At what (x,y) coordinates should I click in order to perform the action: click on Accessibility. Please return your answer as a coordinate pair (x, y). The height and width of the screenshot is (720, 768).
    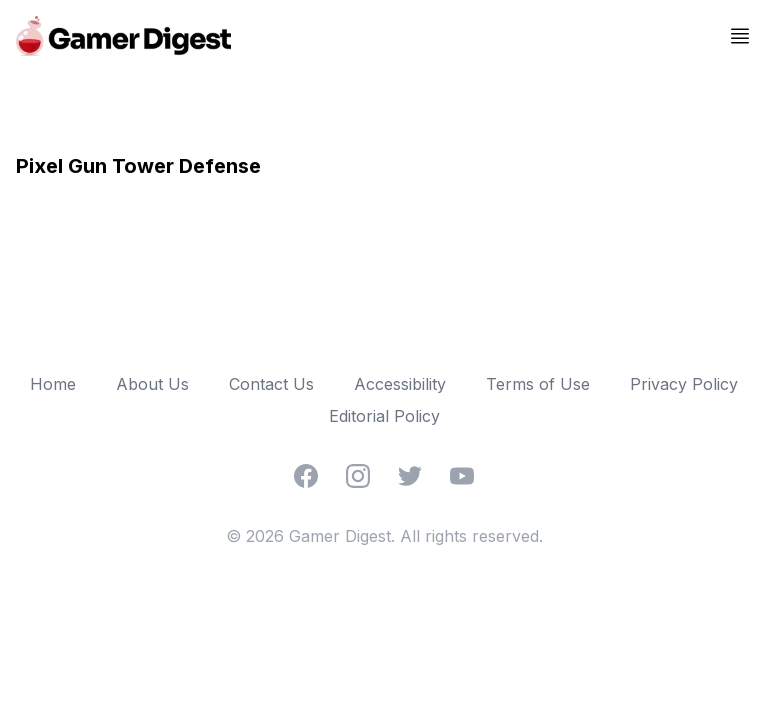
    Looking at the image, I should click on (400, 384).